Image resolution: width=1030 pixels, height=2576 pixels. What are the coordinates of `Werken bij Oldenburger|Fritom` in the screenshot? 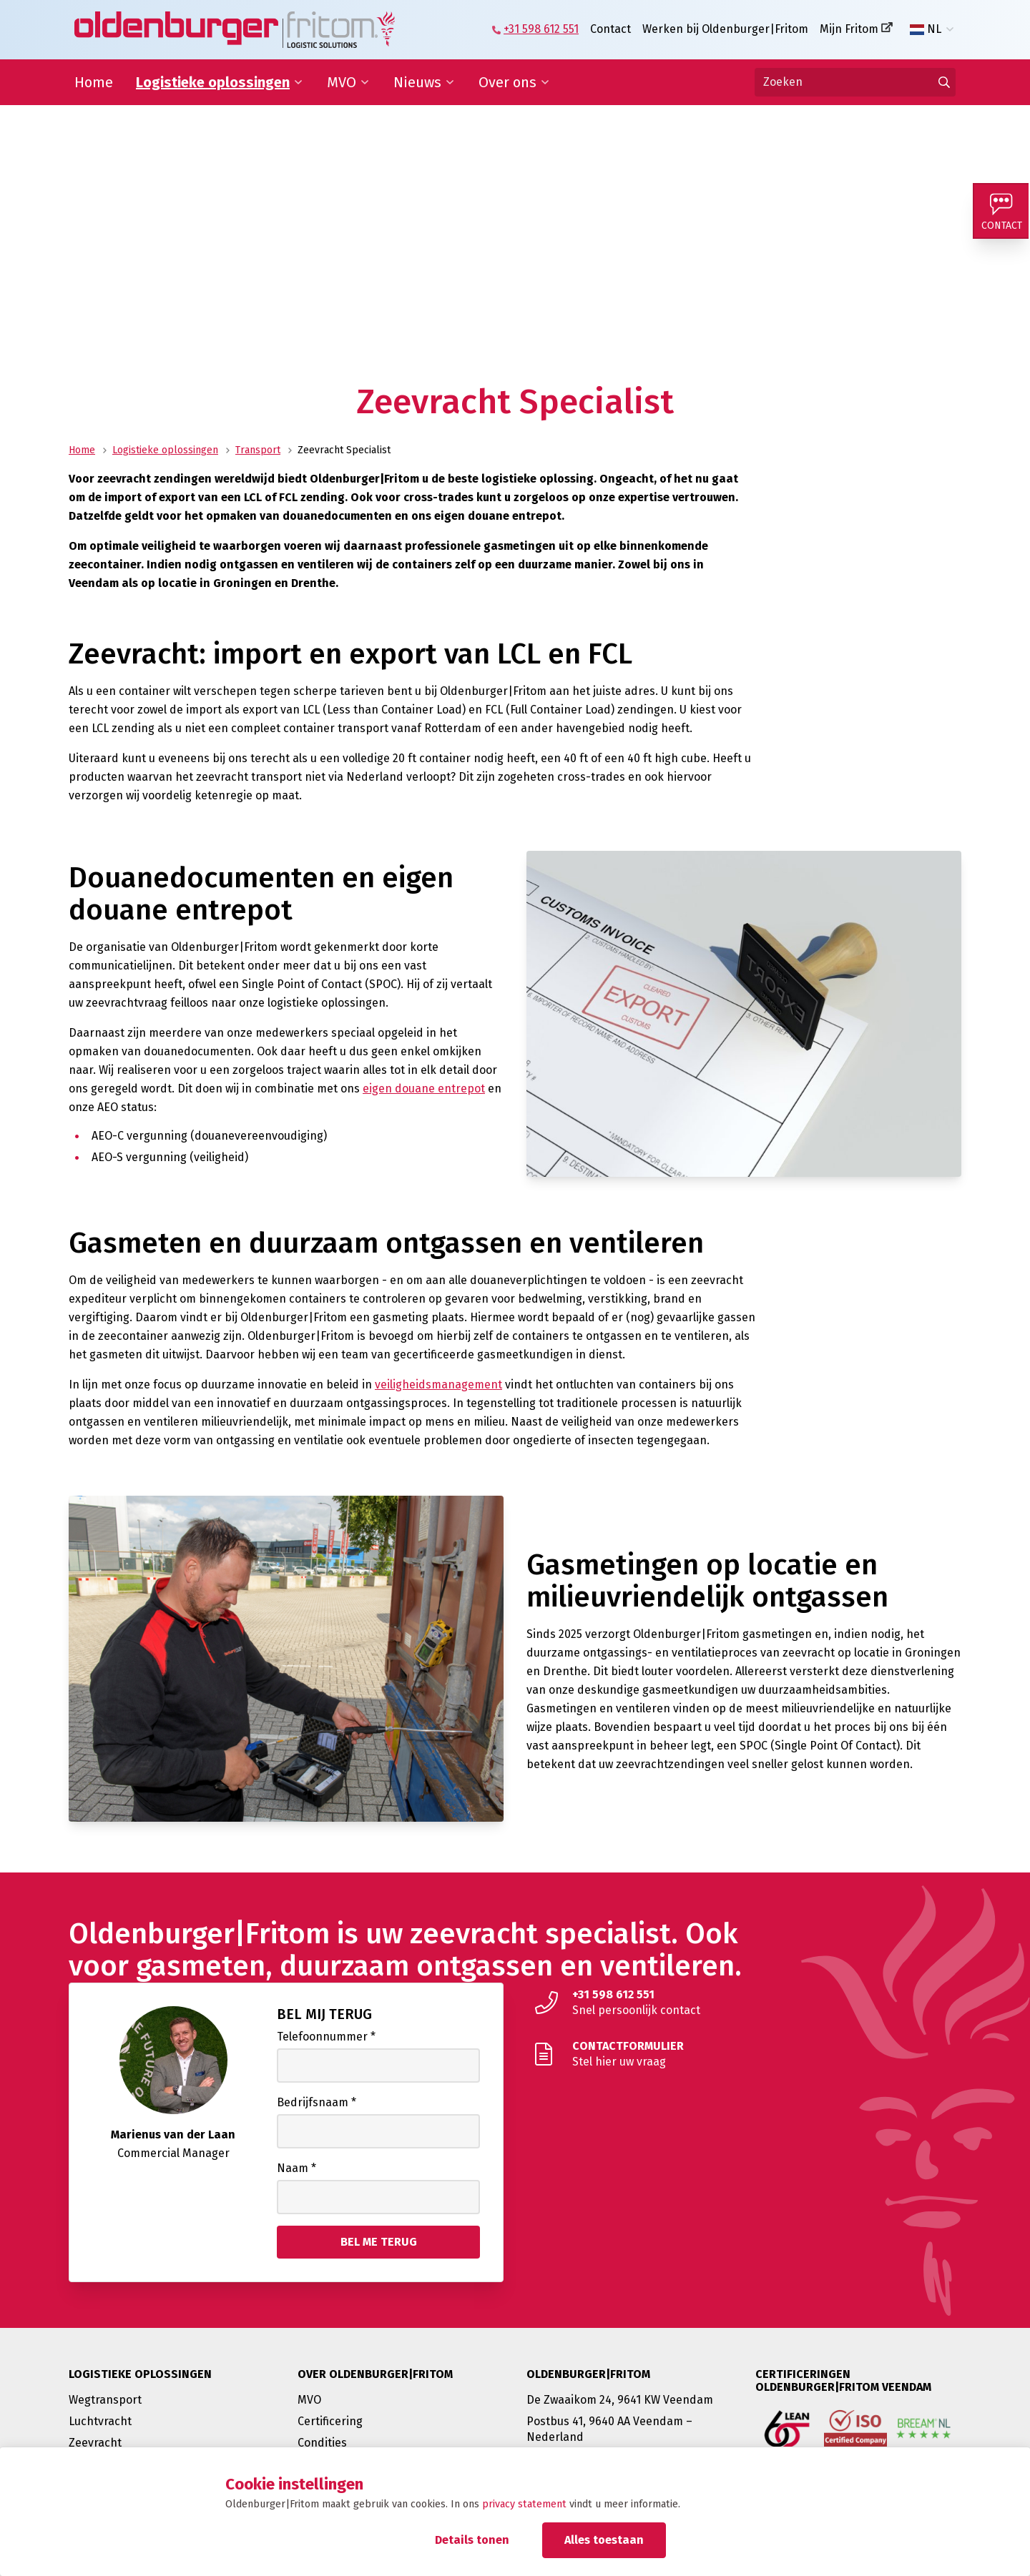 It's located at (725, 29).